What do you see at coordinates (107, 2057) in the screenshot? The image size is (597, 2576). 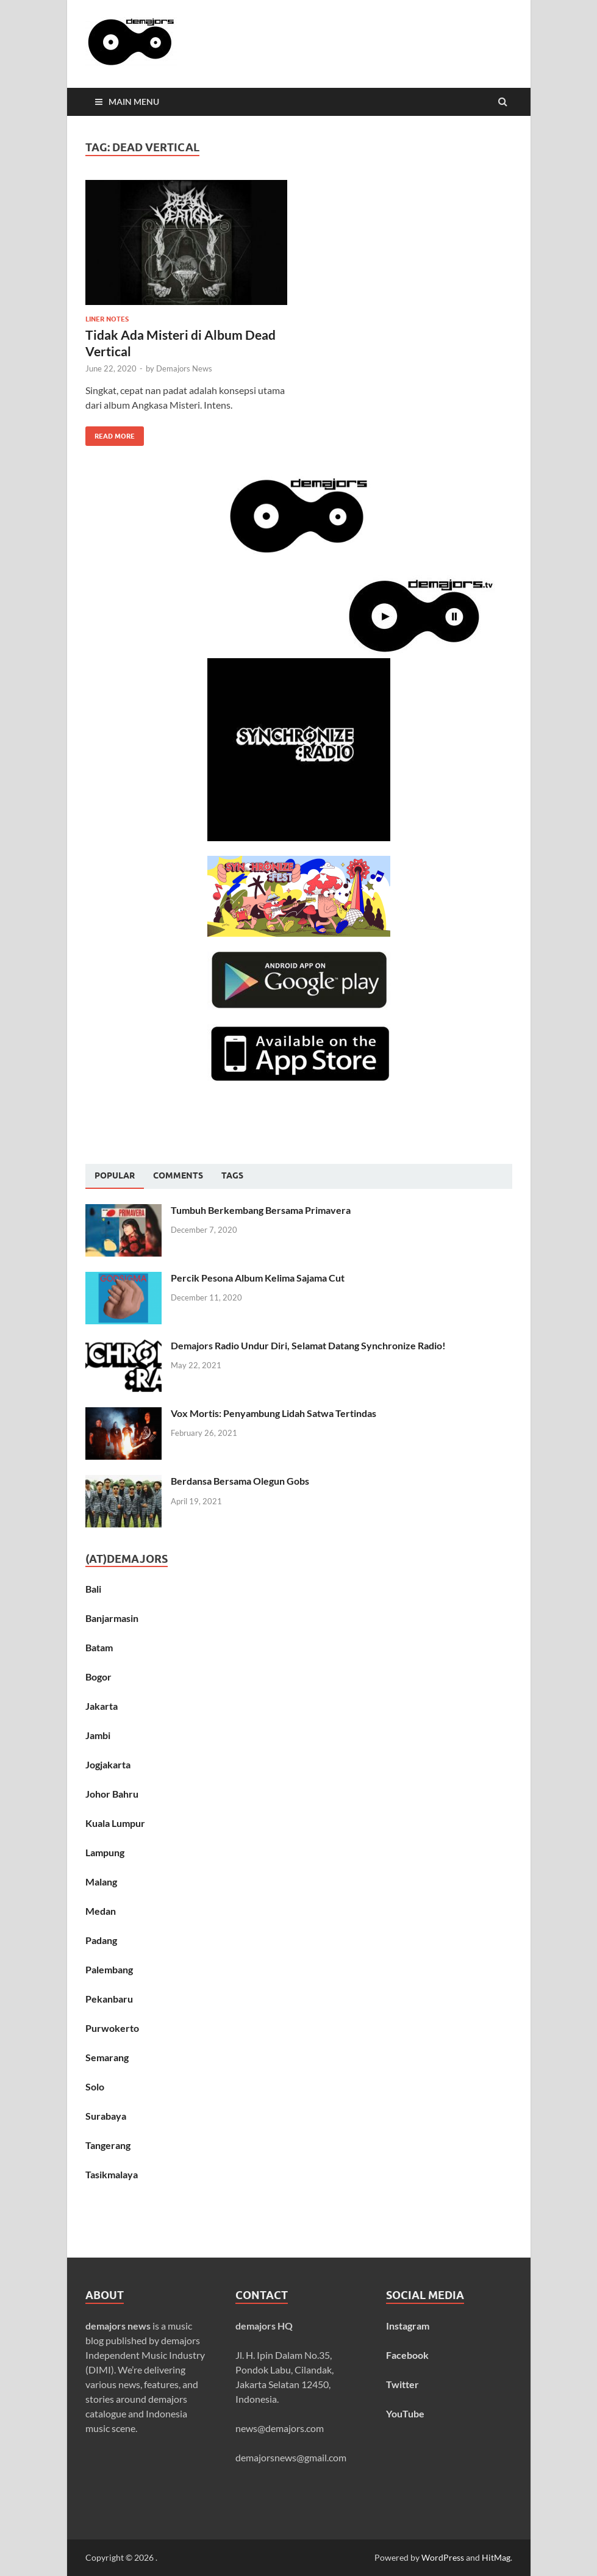 I see `Semarang` at bounding box center [107, 2057].